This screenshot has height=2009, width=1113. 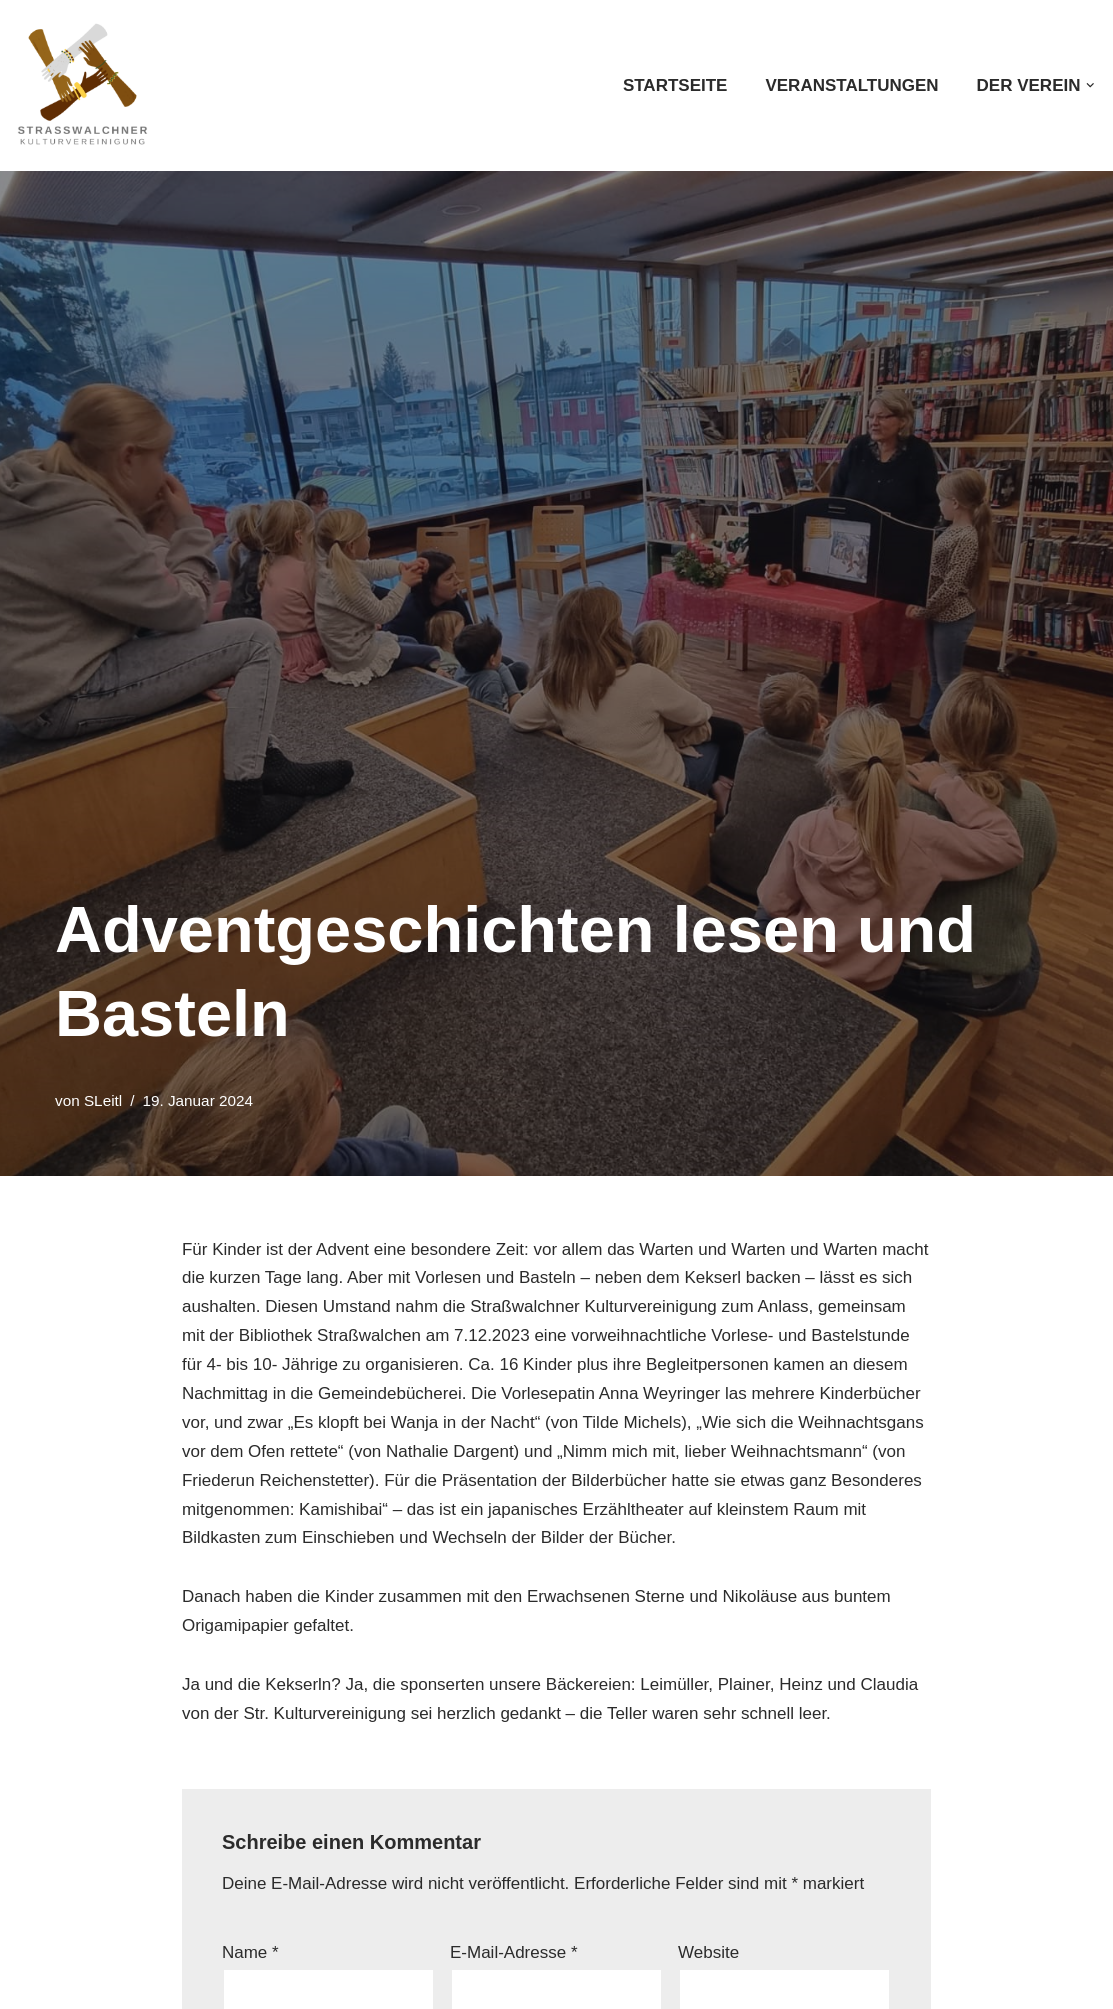 What do you see at coordinates (514, 1952) in the screenshot?
I see `E-Mail-Adresse` at bounding box center [514, 1952].